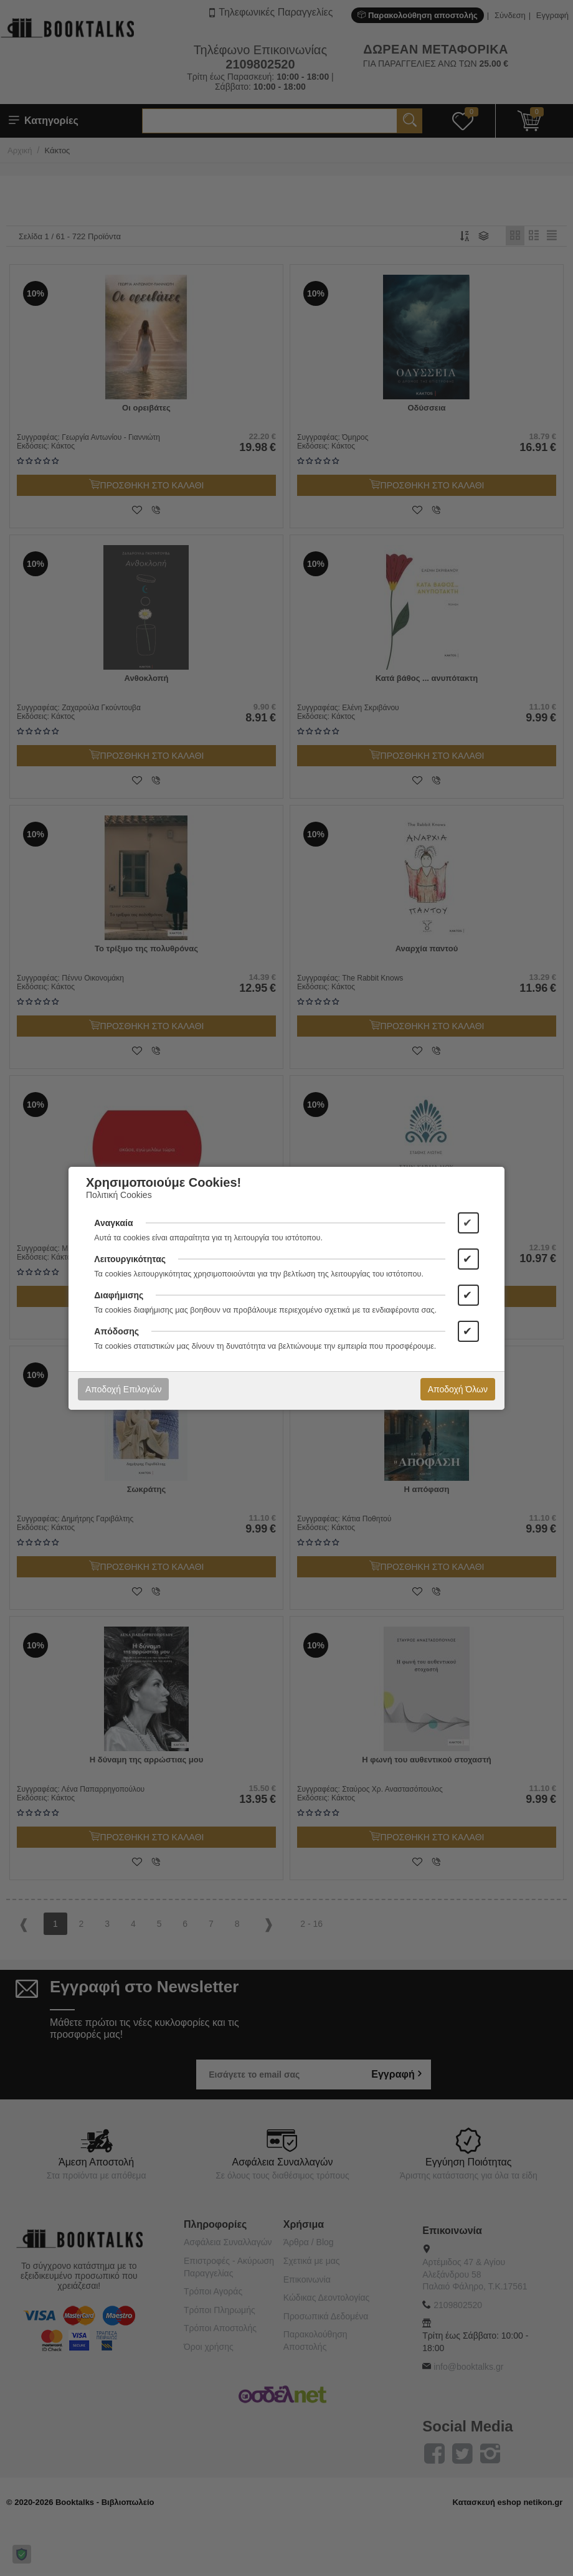 The image size is (573, 2576). Describe the element at coordinates (113, 1223) in the screenshot. I see `Αναγκαία` at that location.